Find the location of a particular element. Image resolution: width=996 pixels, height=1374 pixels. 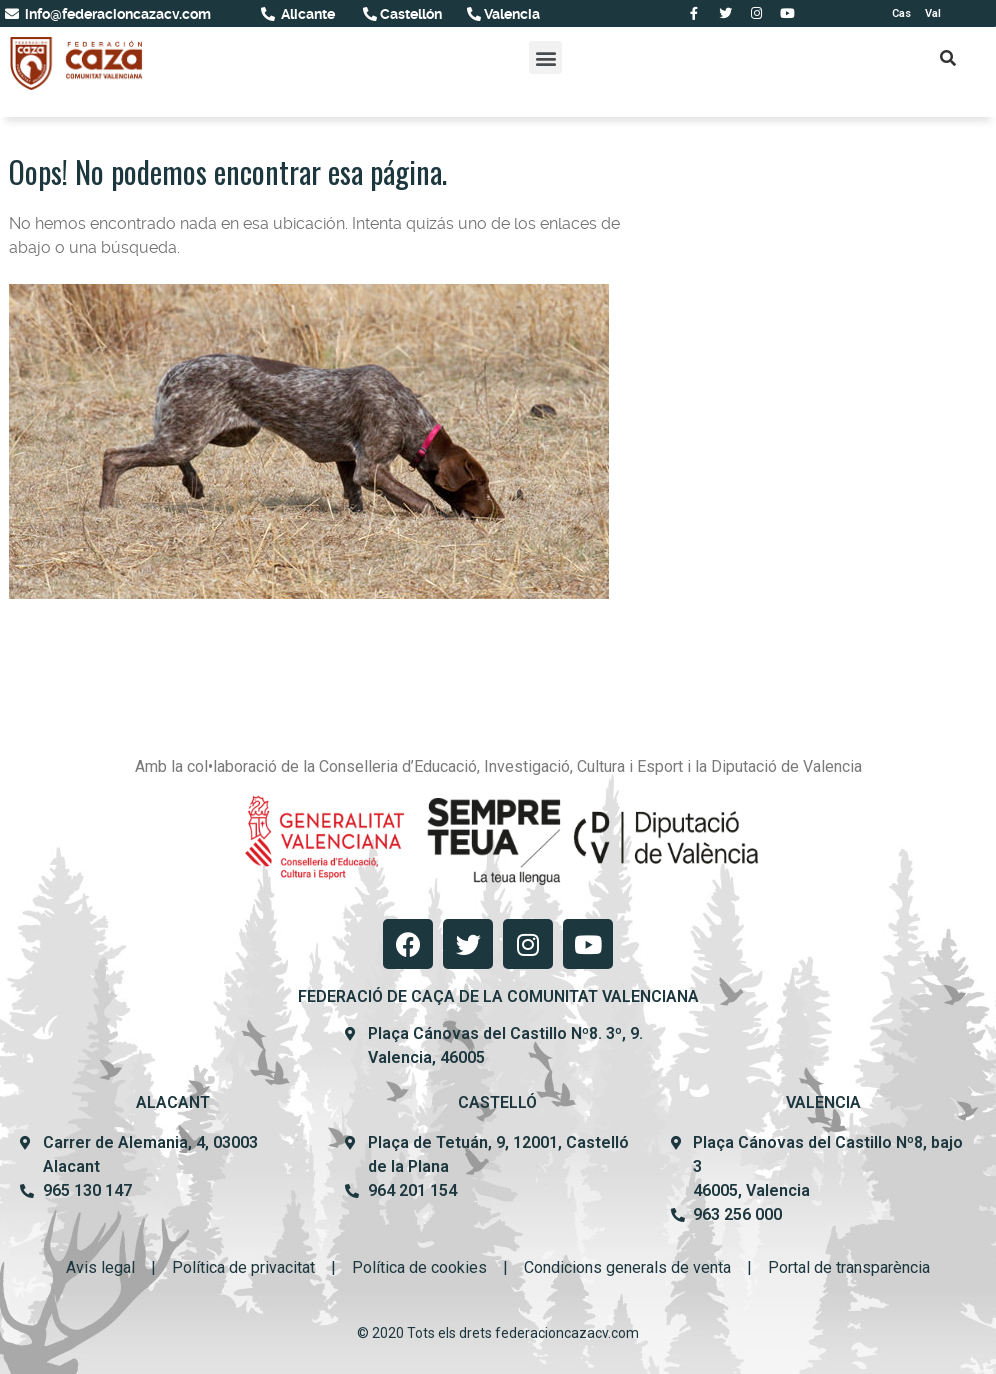

Castellón is located at coordinates (409, 14).